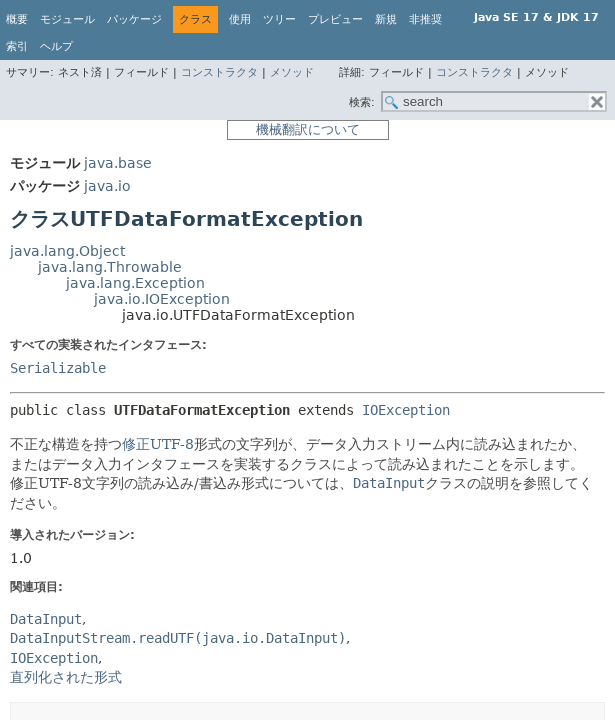 The image size is (615, 720). I want to click on java.io.IOException, so click(162, 299).